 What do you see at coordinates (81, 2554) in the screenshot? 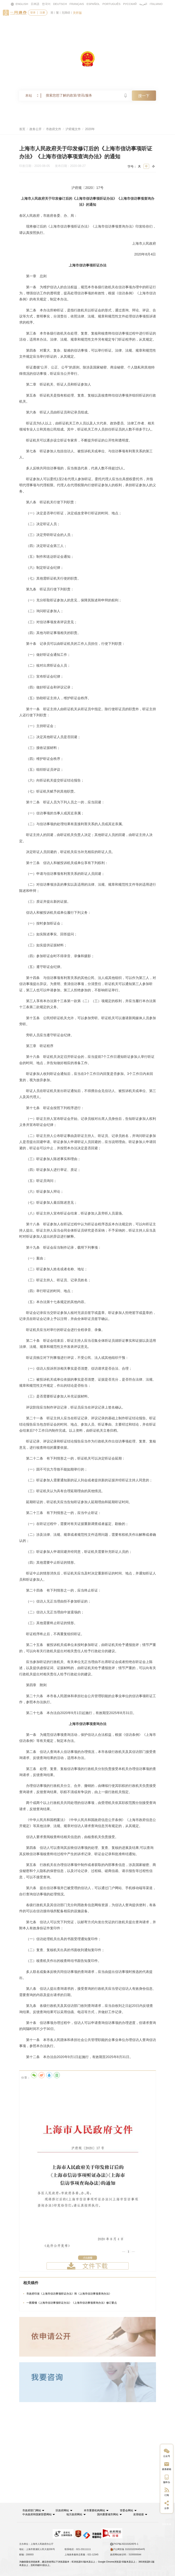
I see `上海政务服务总客服：021-12345` at bounding box center [81, 2554].